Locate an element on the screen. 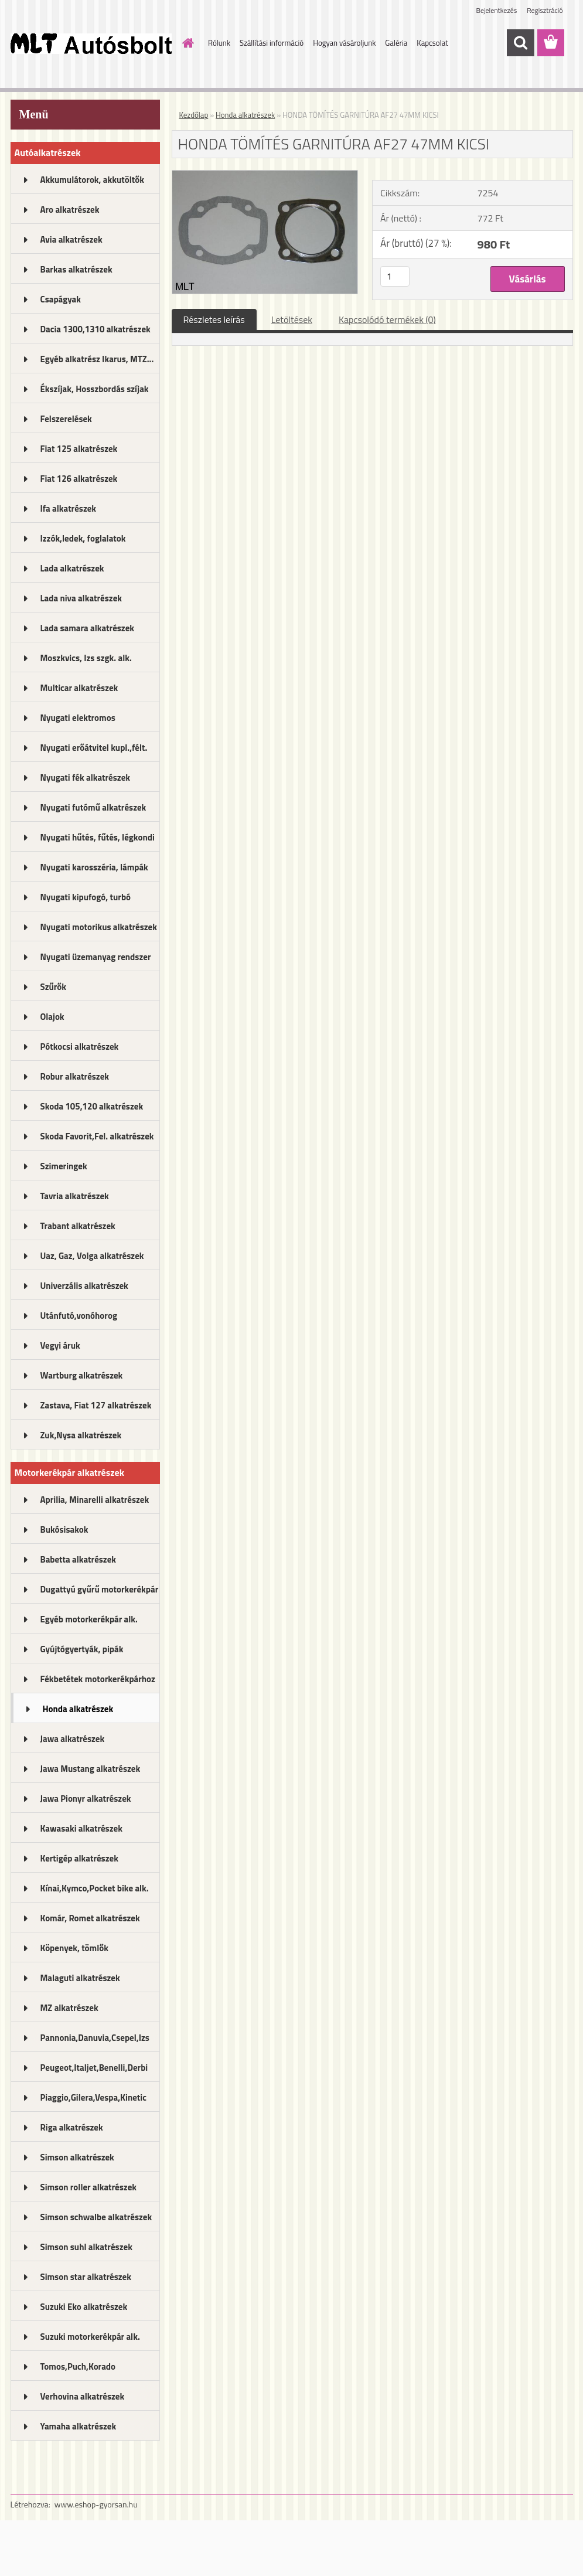 The height and width of the screenshot is (2576, 583). Kawasaki alkatrészek is located at coordinates (81, 1828).